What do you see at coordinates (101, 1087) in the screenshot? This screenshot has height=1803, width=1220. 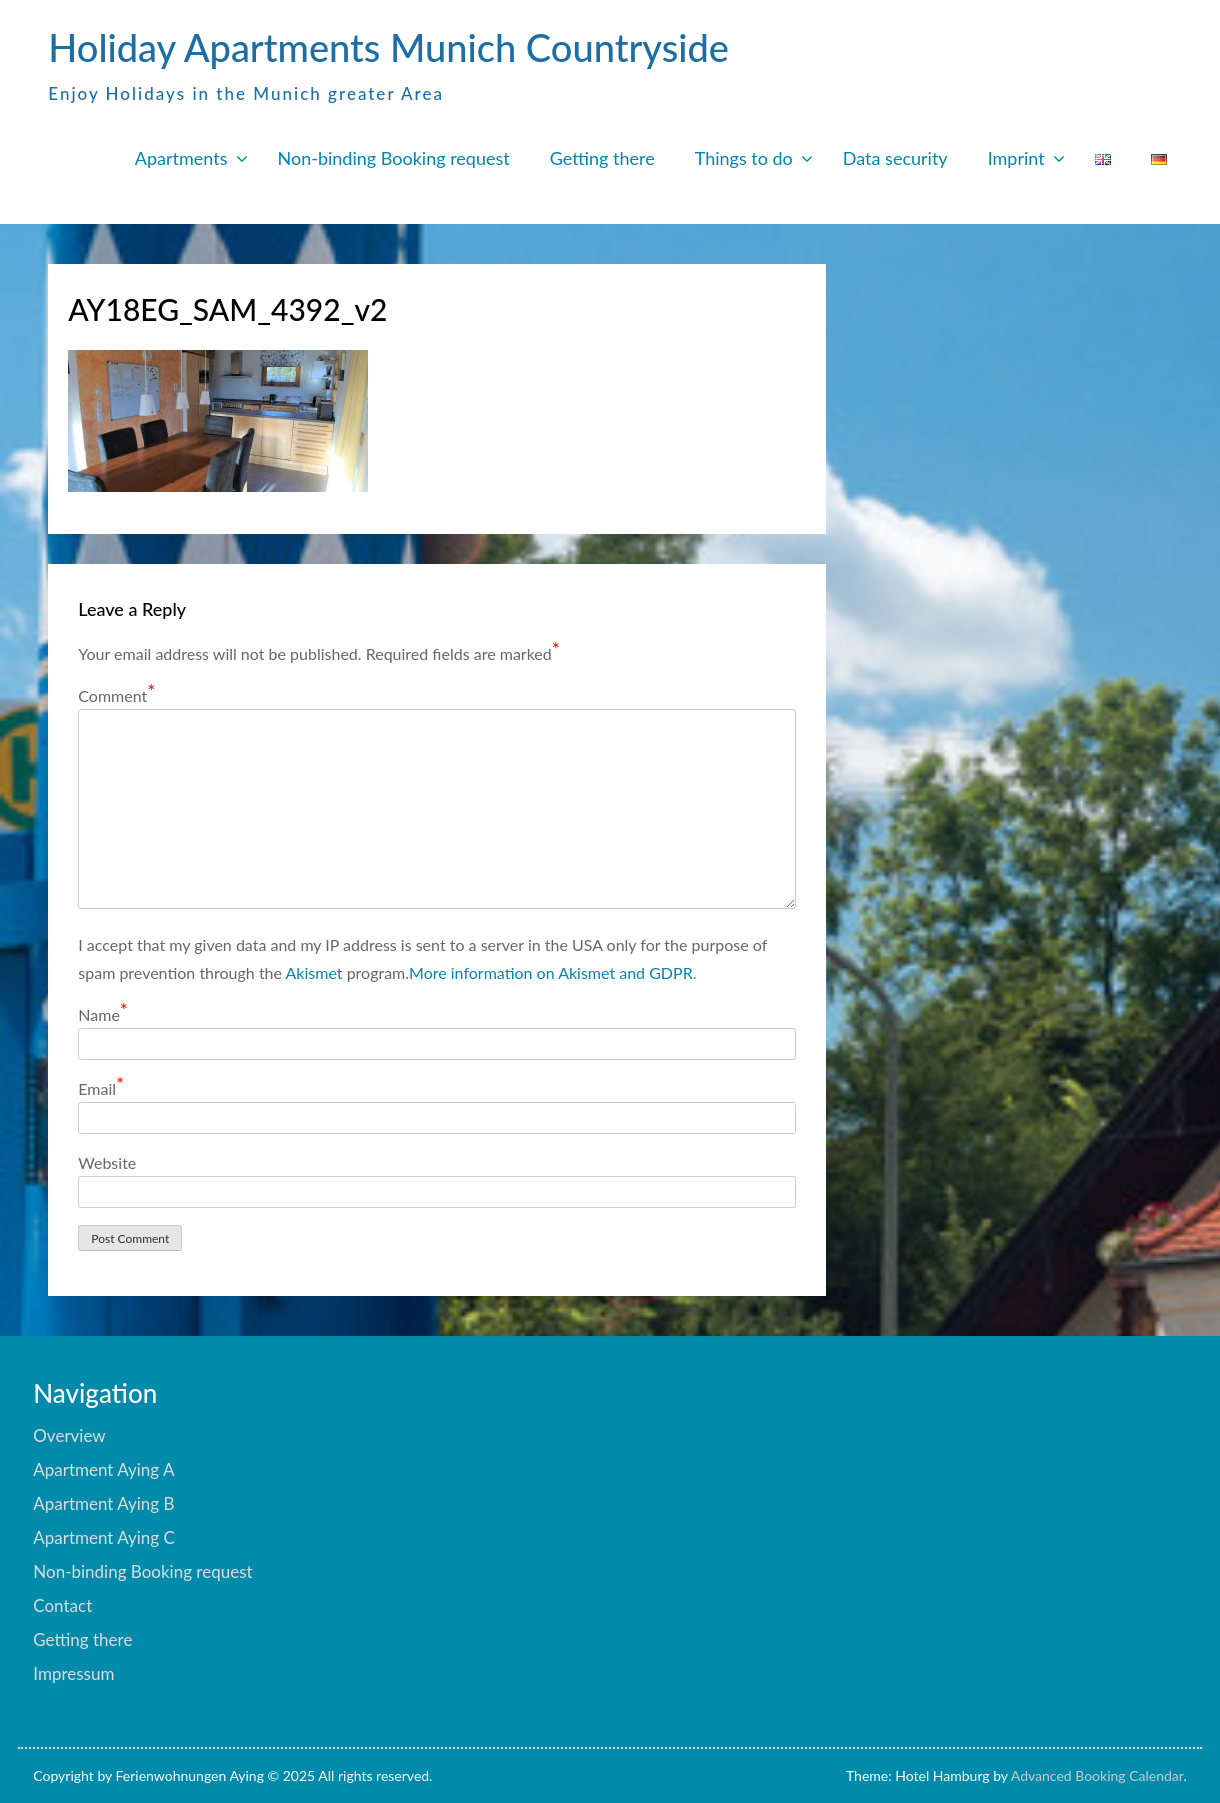 I see `Email` at bounding box center [101, 1087].